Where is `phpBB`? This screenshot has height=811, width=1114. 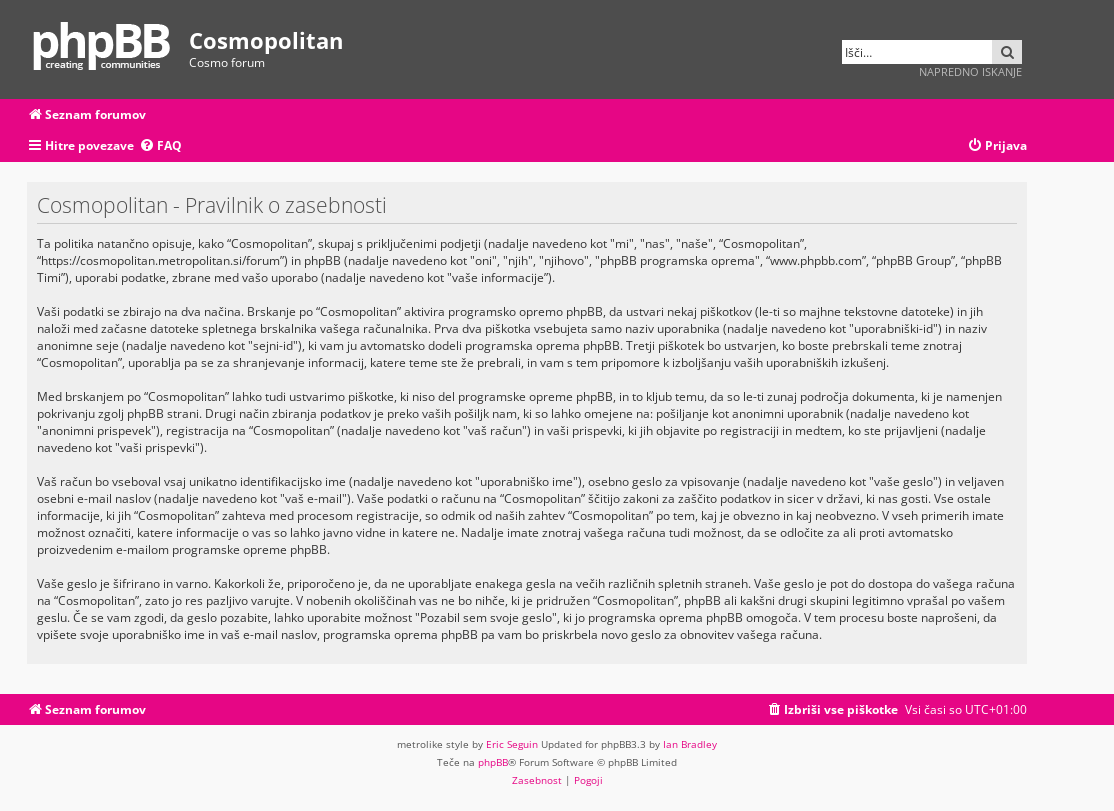 phpBB is located at coordinates (493, 762).